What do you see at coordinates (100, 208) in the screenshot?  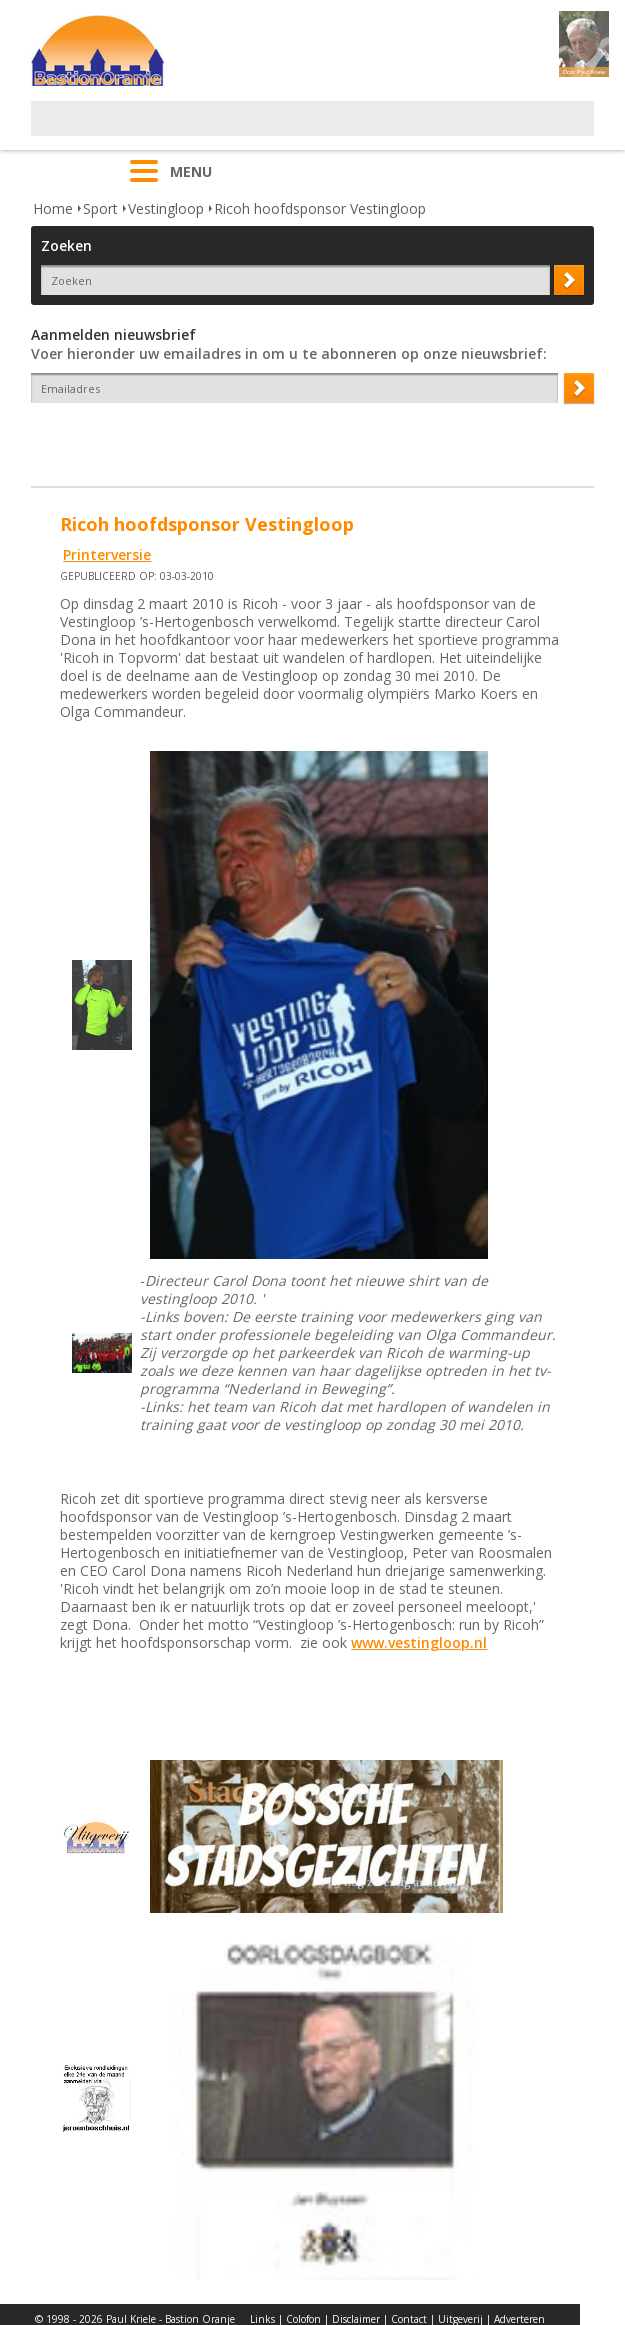 I see `Sport` at bounding box center [100, 208].